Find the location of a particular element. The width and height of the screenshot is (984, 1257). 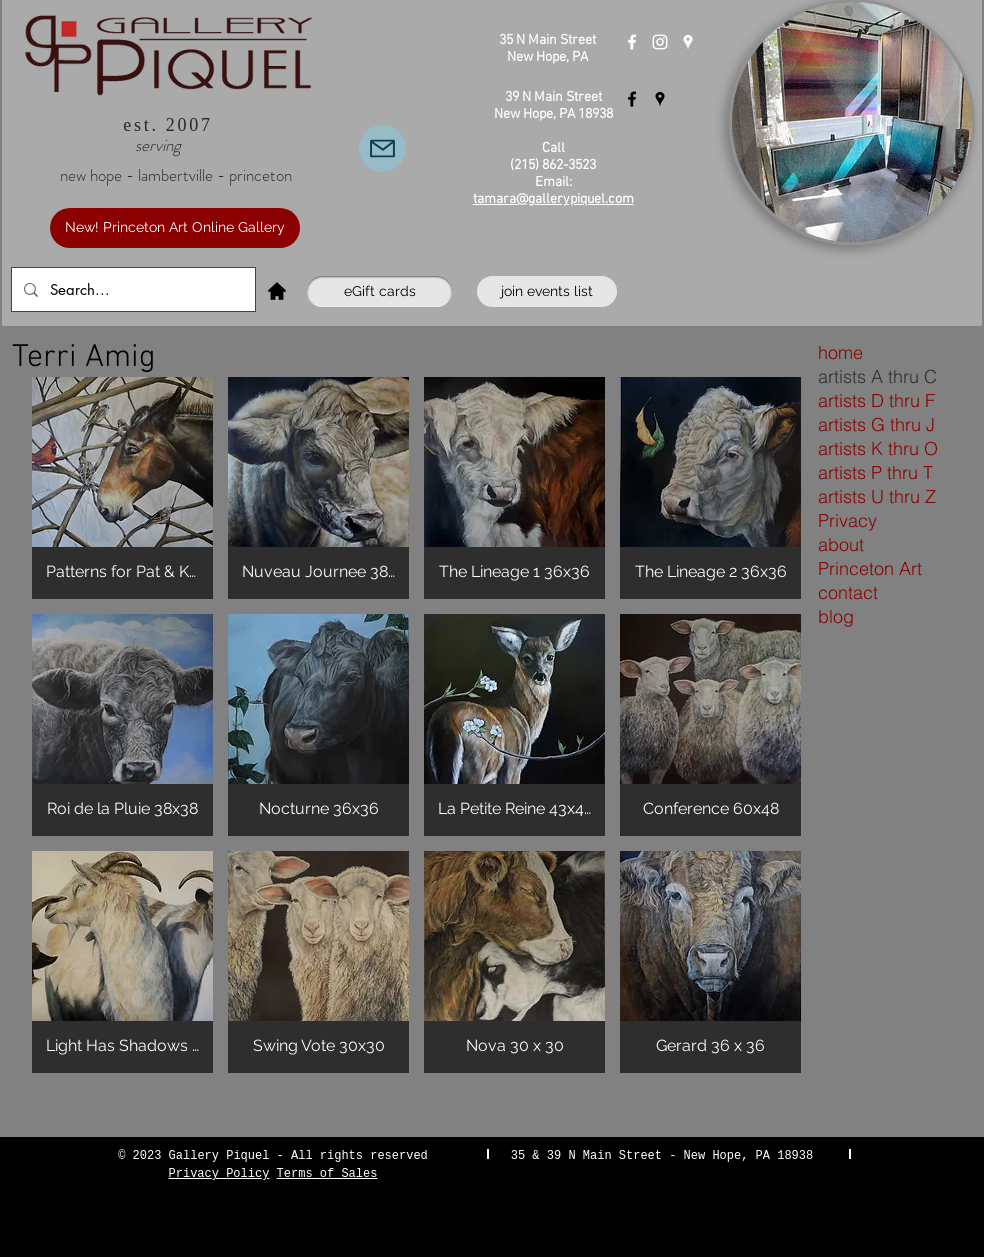

[Search...] is located at coordinates (131, 289).